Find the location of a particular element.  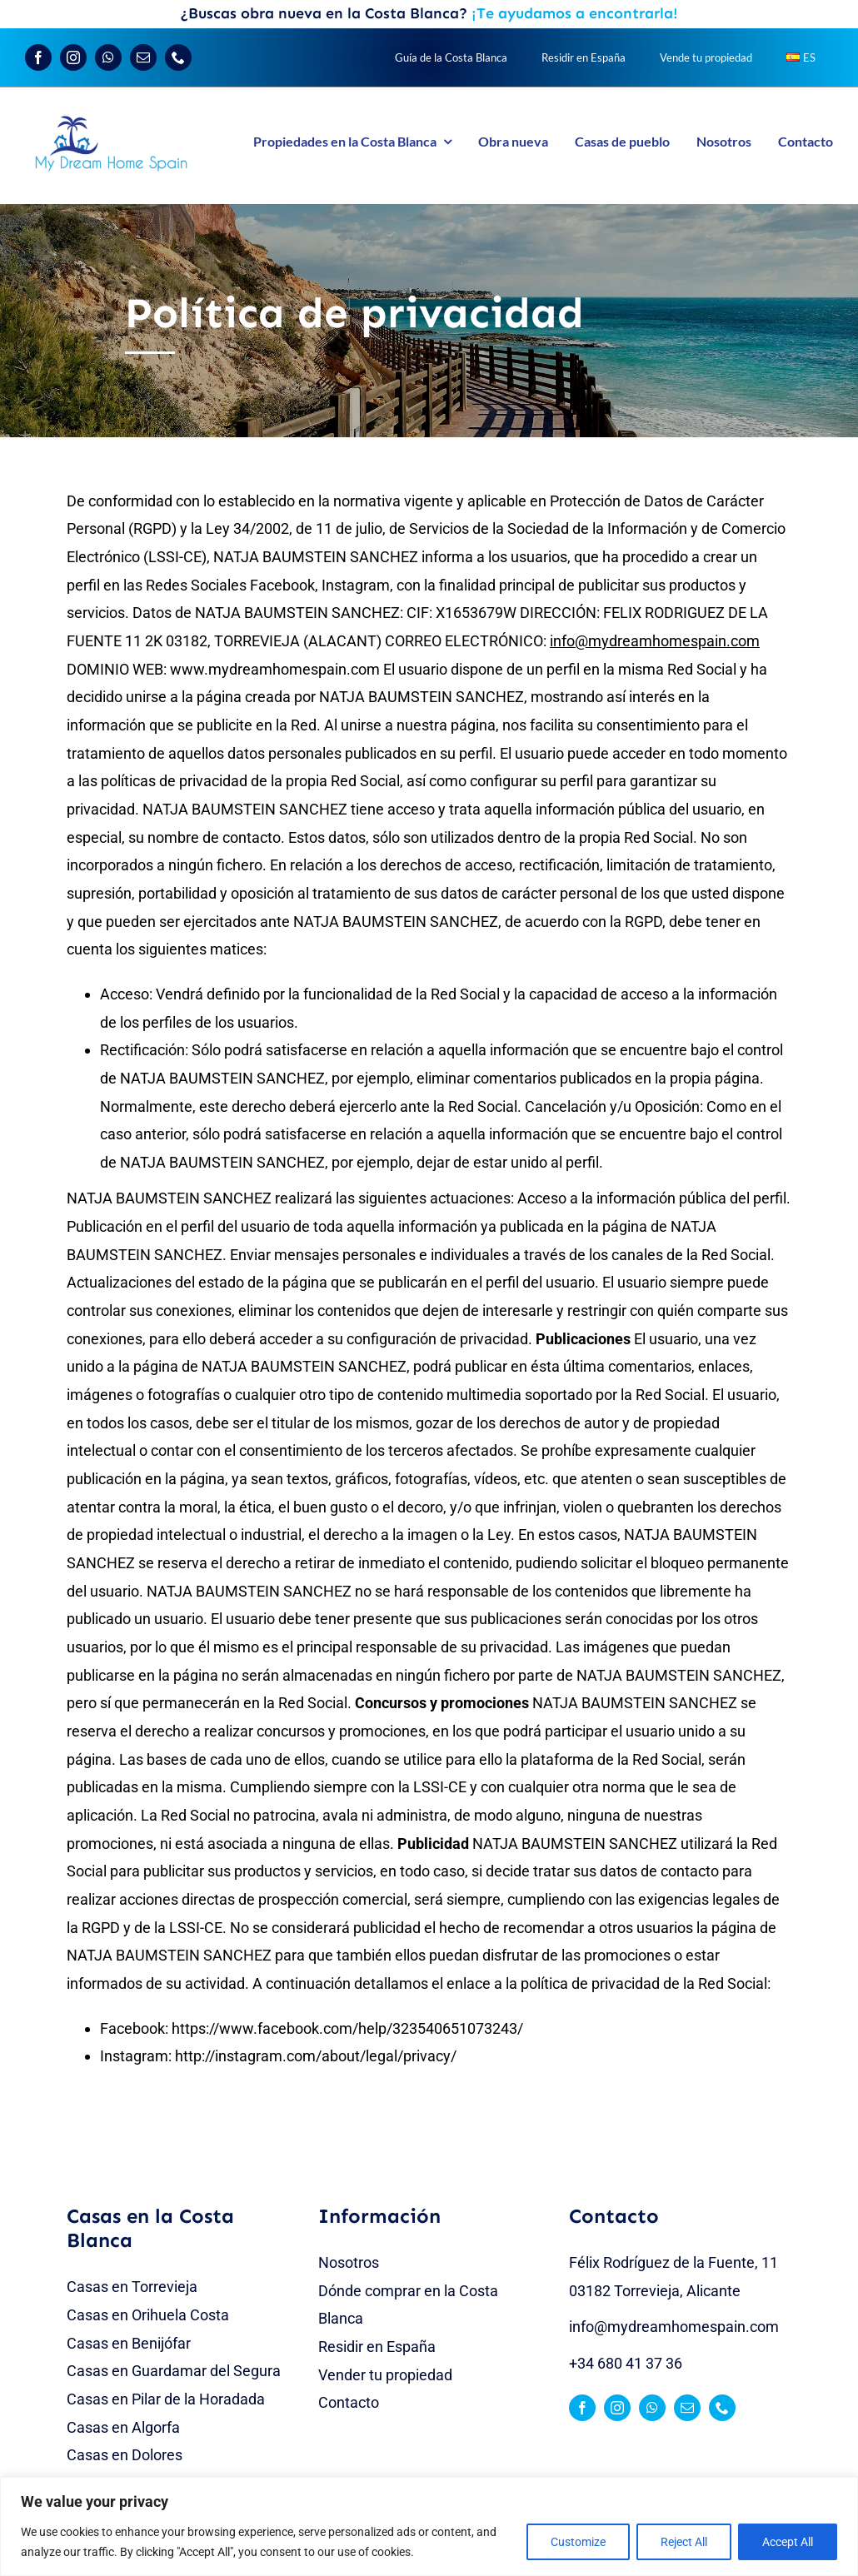

www.mydreamhomespain.com is located at coordinates (275, 669).